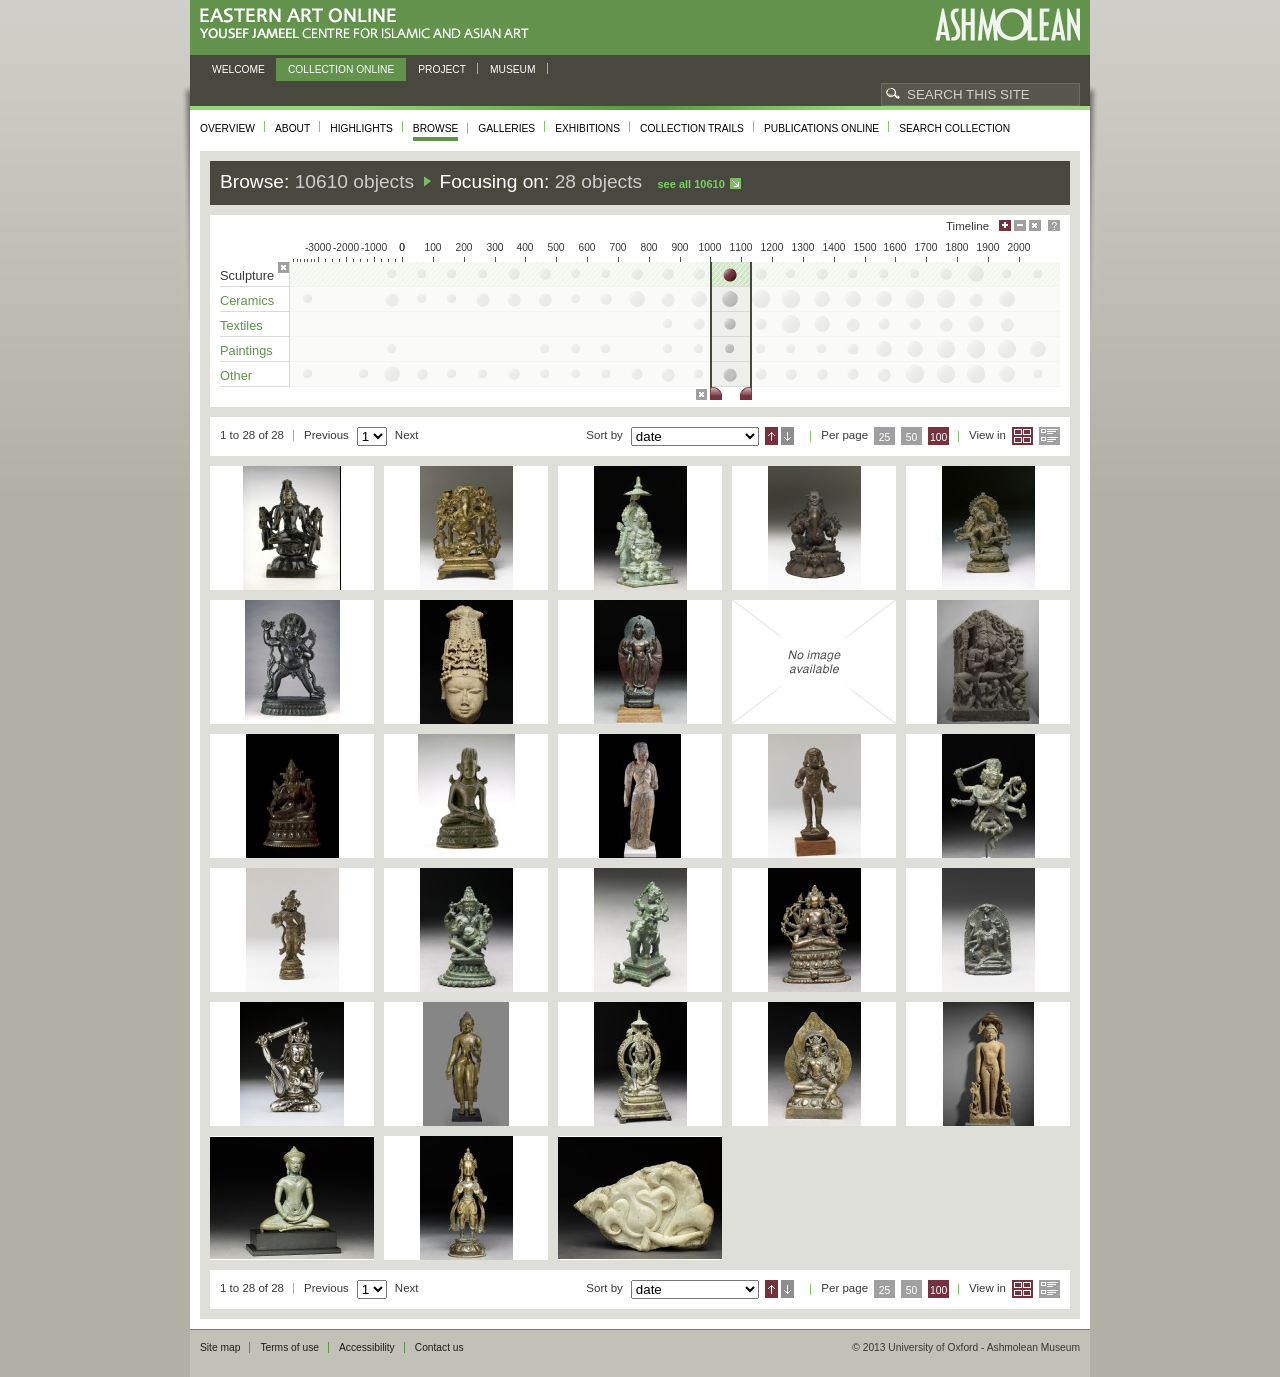 The image size is (1280, 1377). I want to click on Ceramics, so click(247, 300).